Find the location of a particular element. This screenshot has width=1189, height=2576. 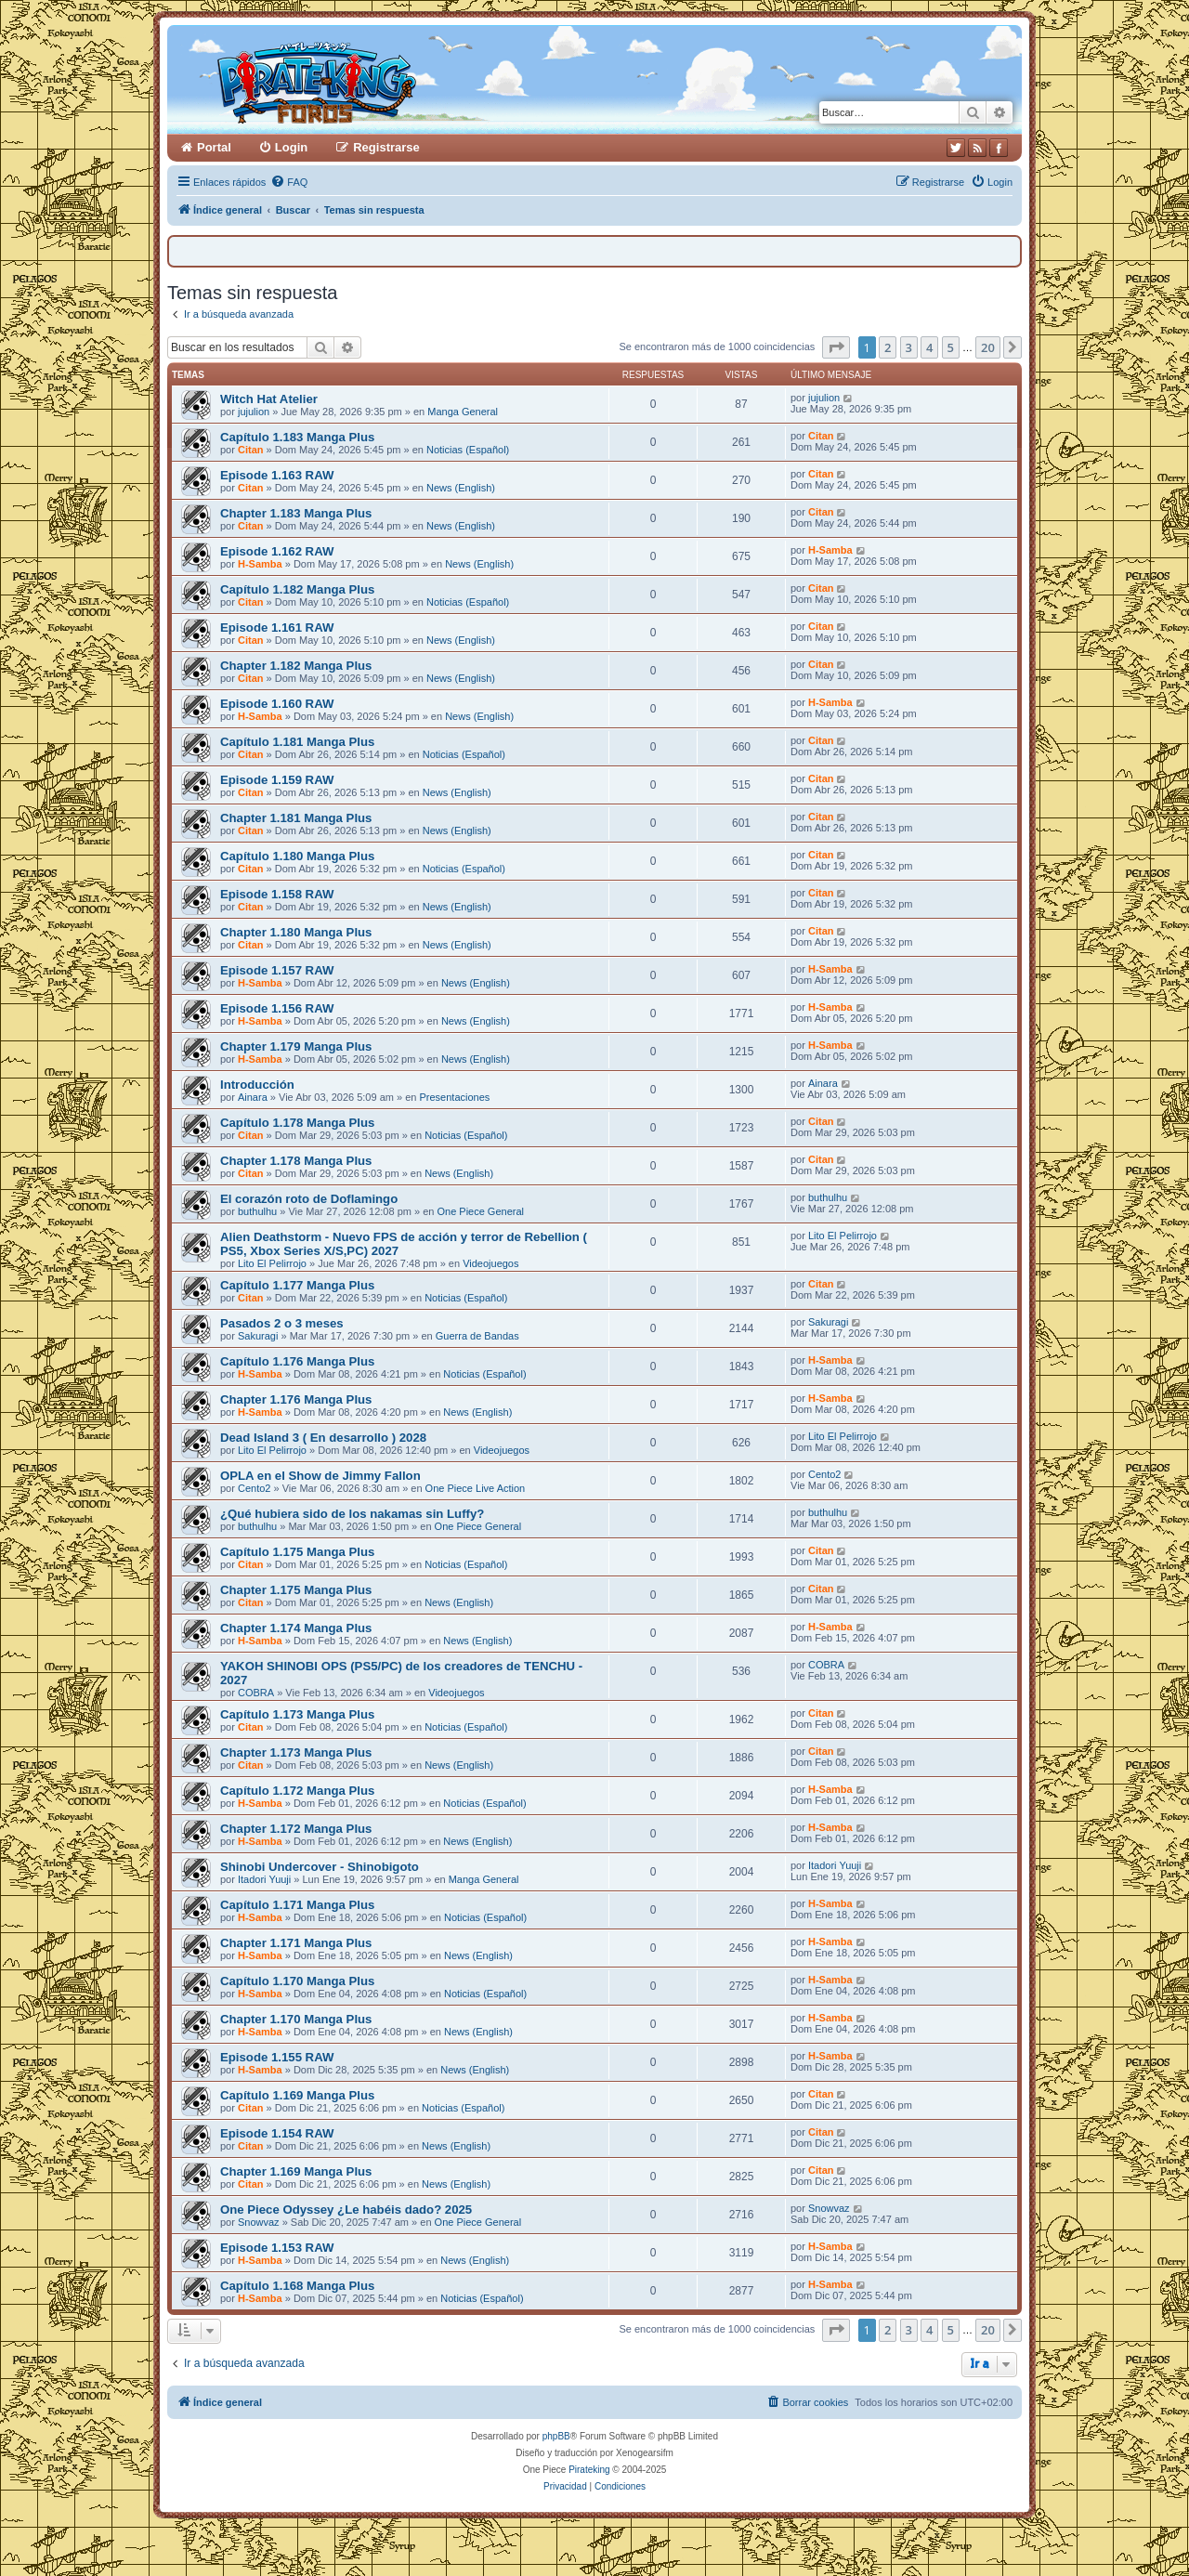

Chapter 1.183 Manga Plus is located at coordinates (296, 513).